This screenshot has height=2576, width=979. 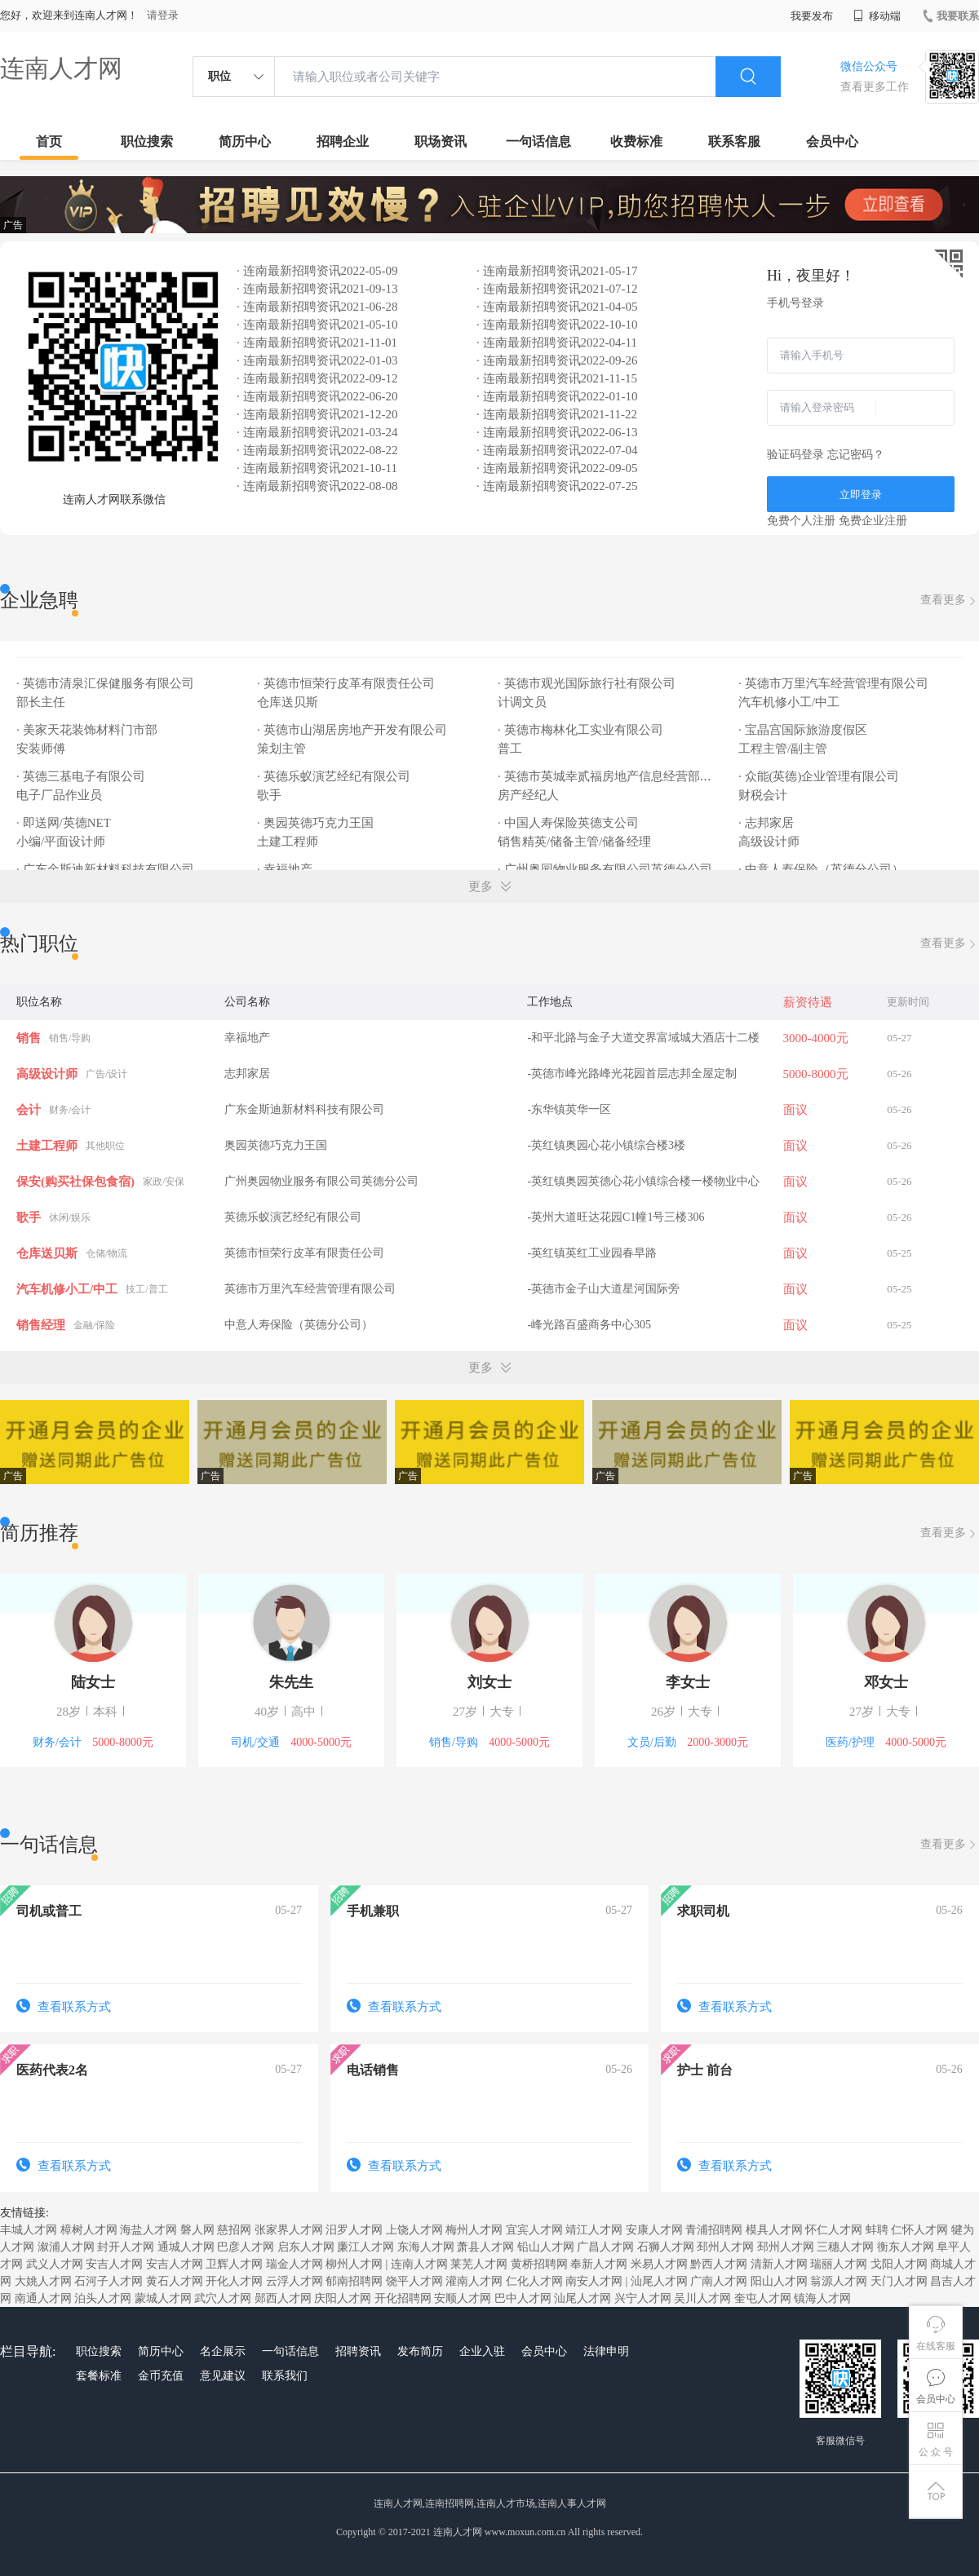 What do you see at coordinates (420, 2351) in the screenshot?
I see `发布简历` at bounding box center [420, 2351].